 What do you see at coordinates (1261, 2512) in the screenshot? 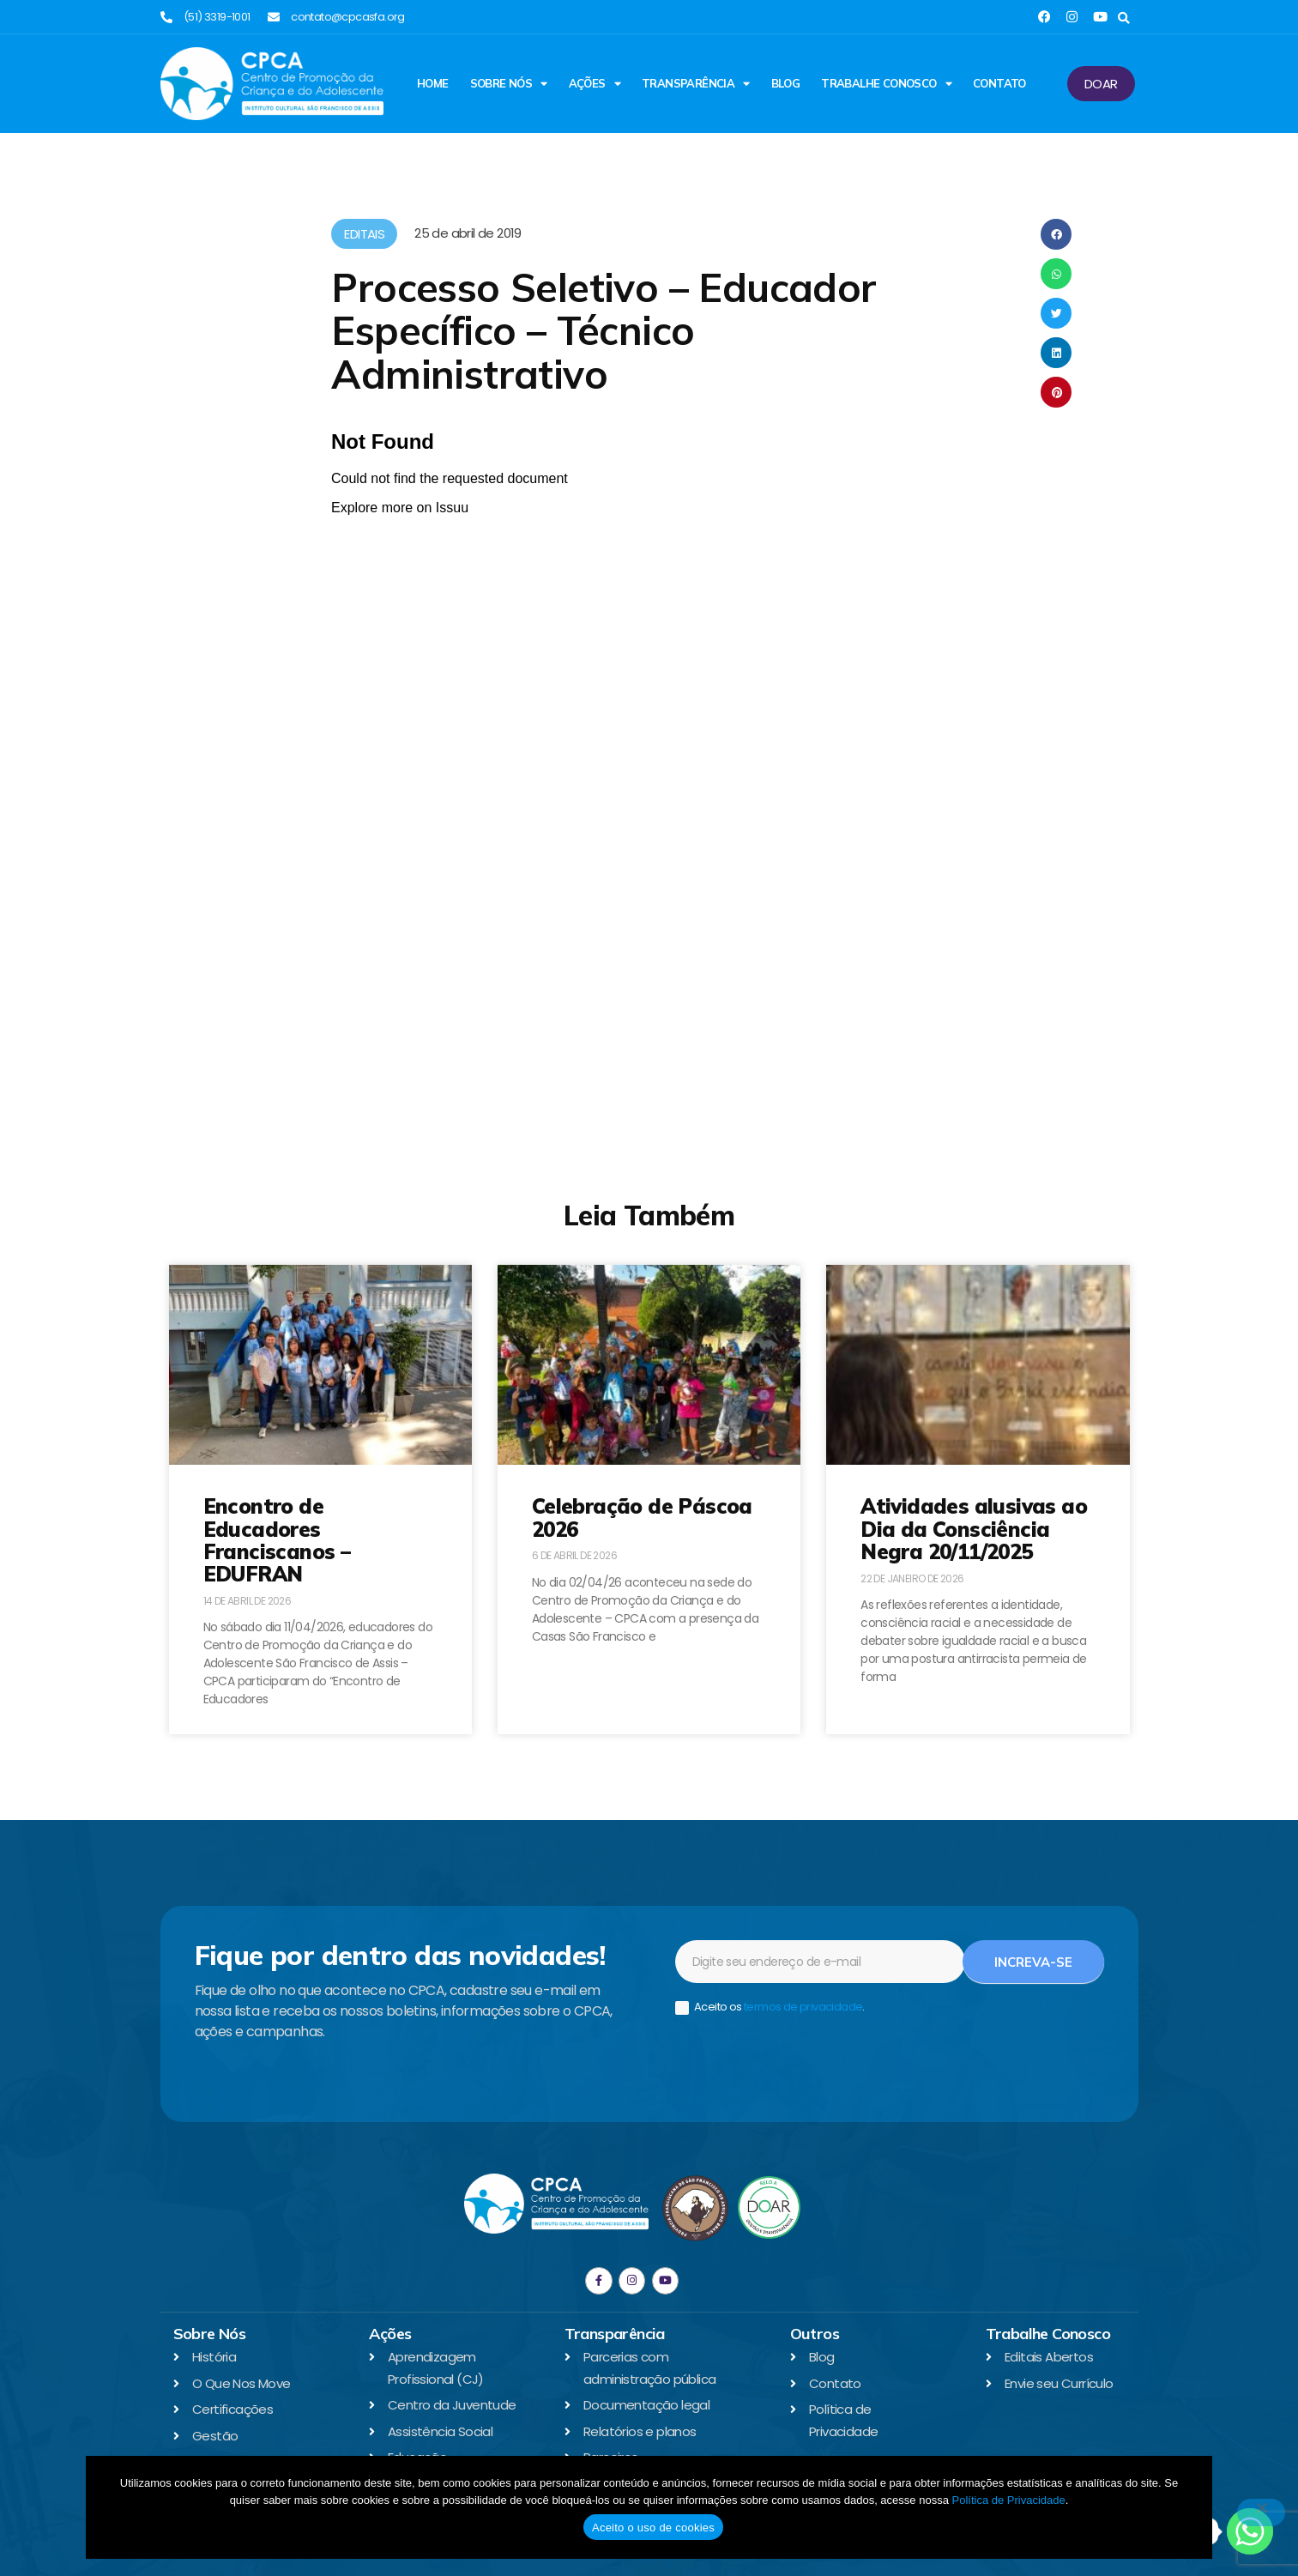
I see `[No]` at bounding box center [1261, 2512].